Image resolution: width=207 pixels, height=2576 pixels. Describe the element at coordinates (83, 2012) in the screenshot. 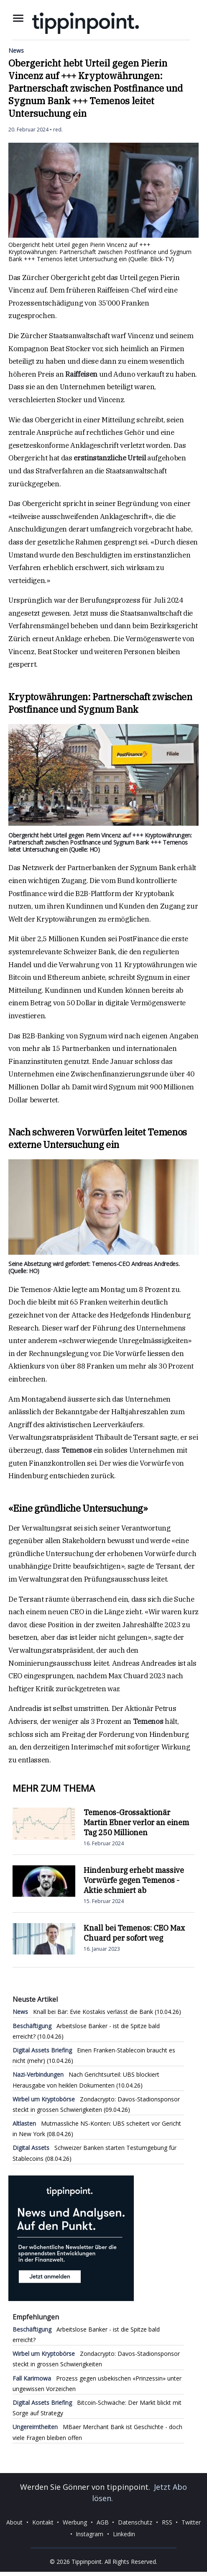

I see `Knall bei Bär: Evie Kostakis verlässt die Bank` at that location.